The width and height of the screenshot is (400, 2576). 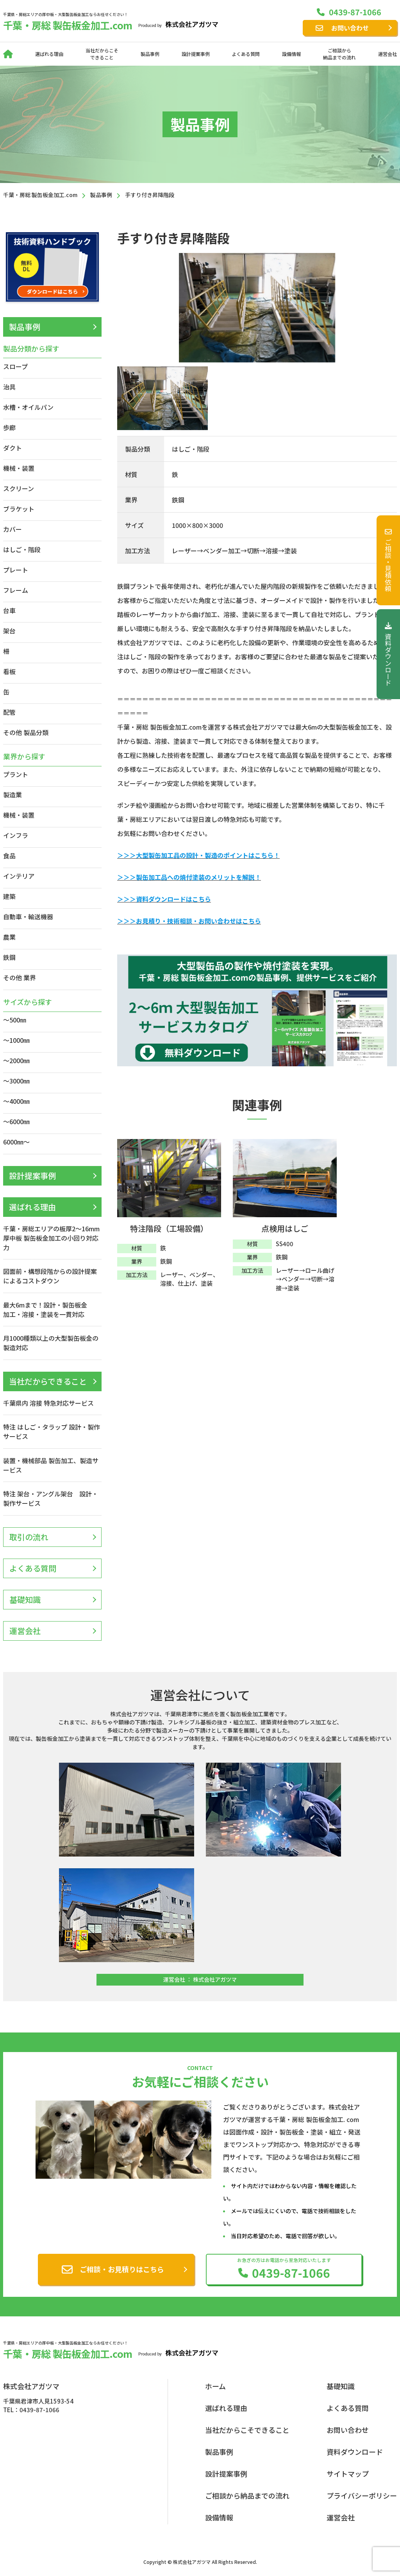 I want to click on プレート, so click(x=15, y=569).